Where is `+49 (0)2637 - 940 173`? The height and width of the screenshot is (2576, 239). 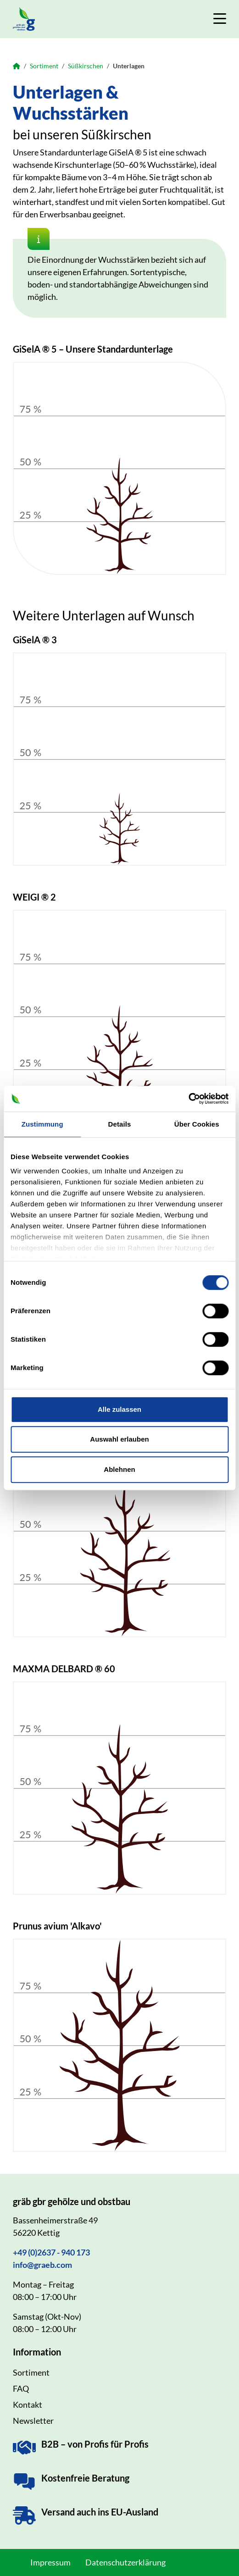
+49 (0)2637 - 940 173 is located at coordinates (51, 2252).